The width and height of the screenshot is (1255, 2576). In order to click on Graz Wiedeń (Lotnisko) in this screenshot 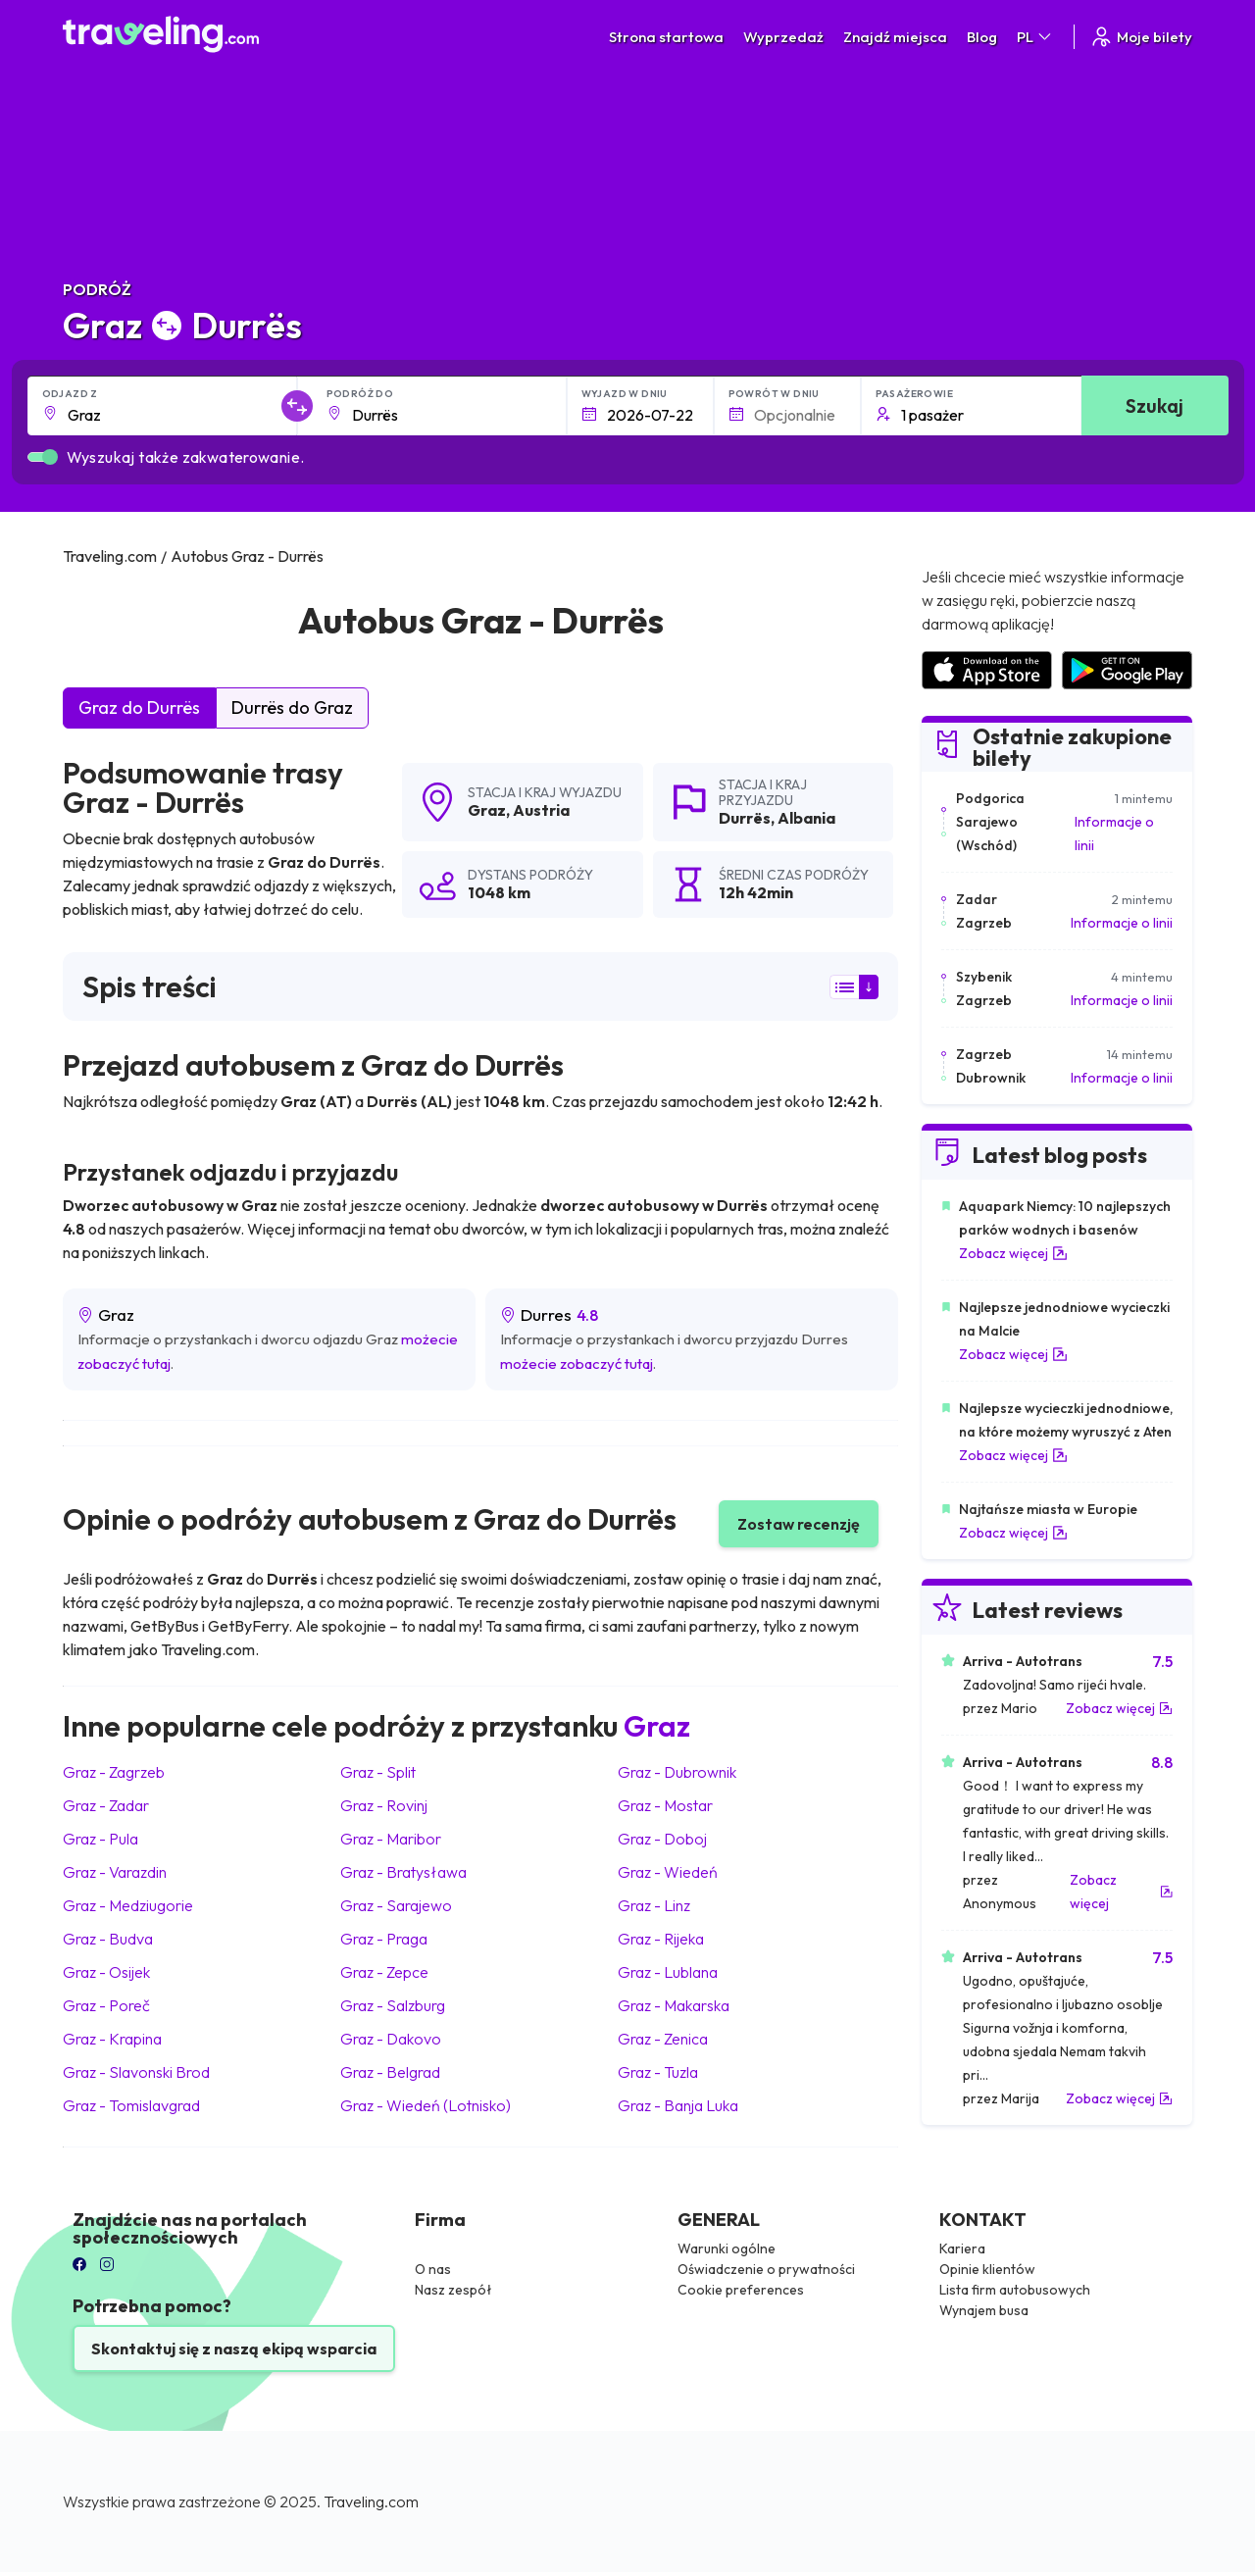, I will do `click(425, 2105)`.